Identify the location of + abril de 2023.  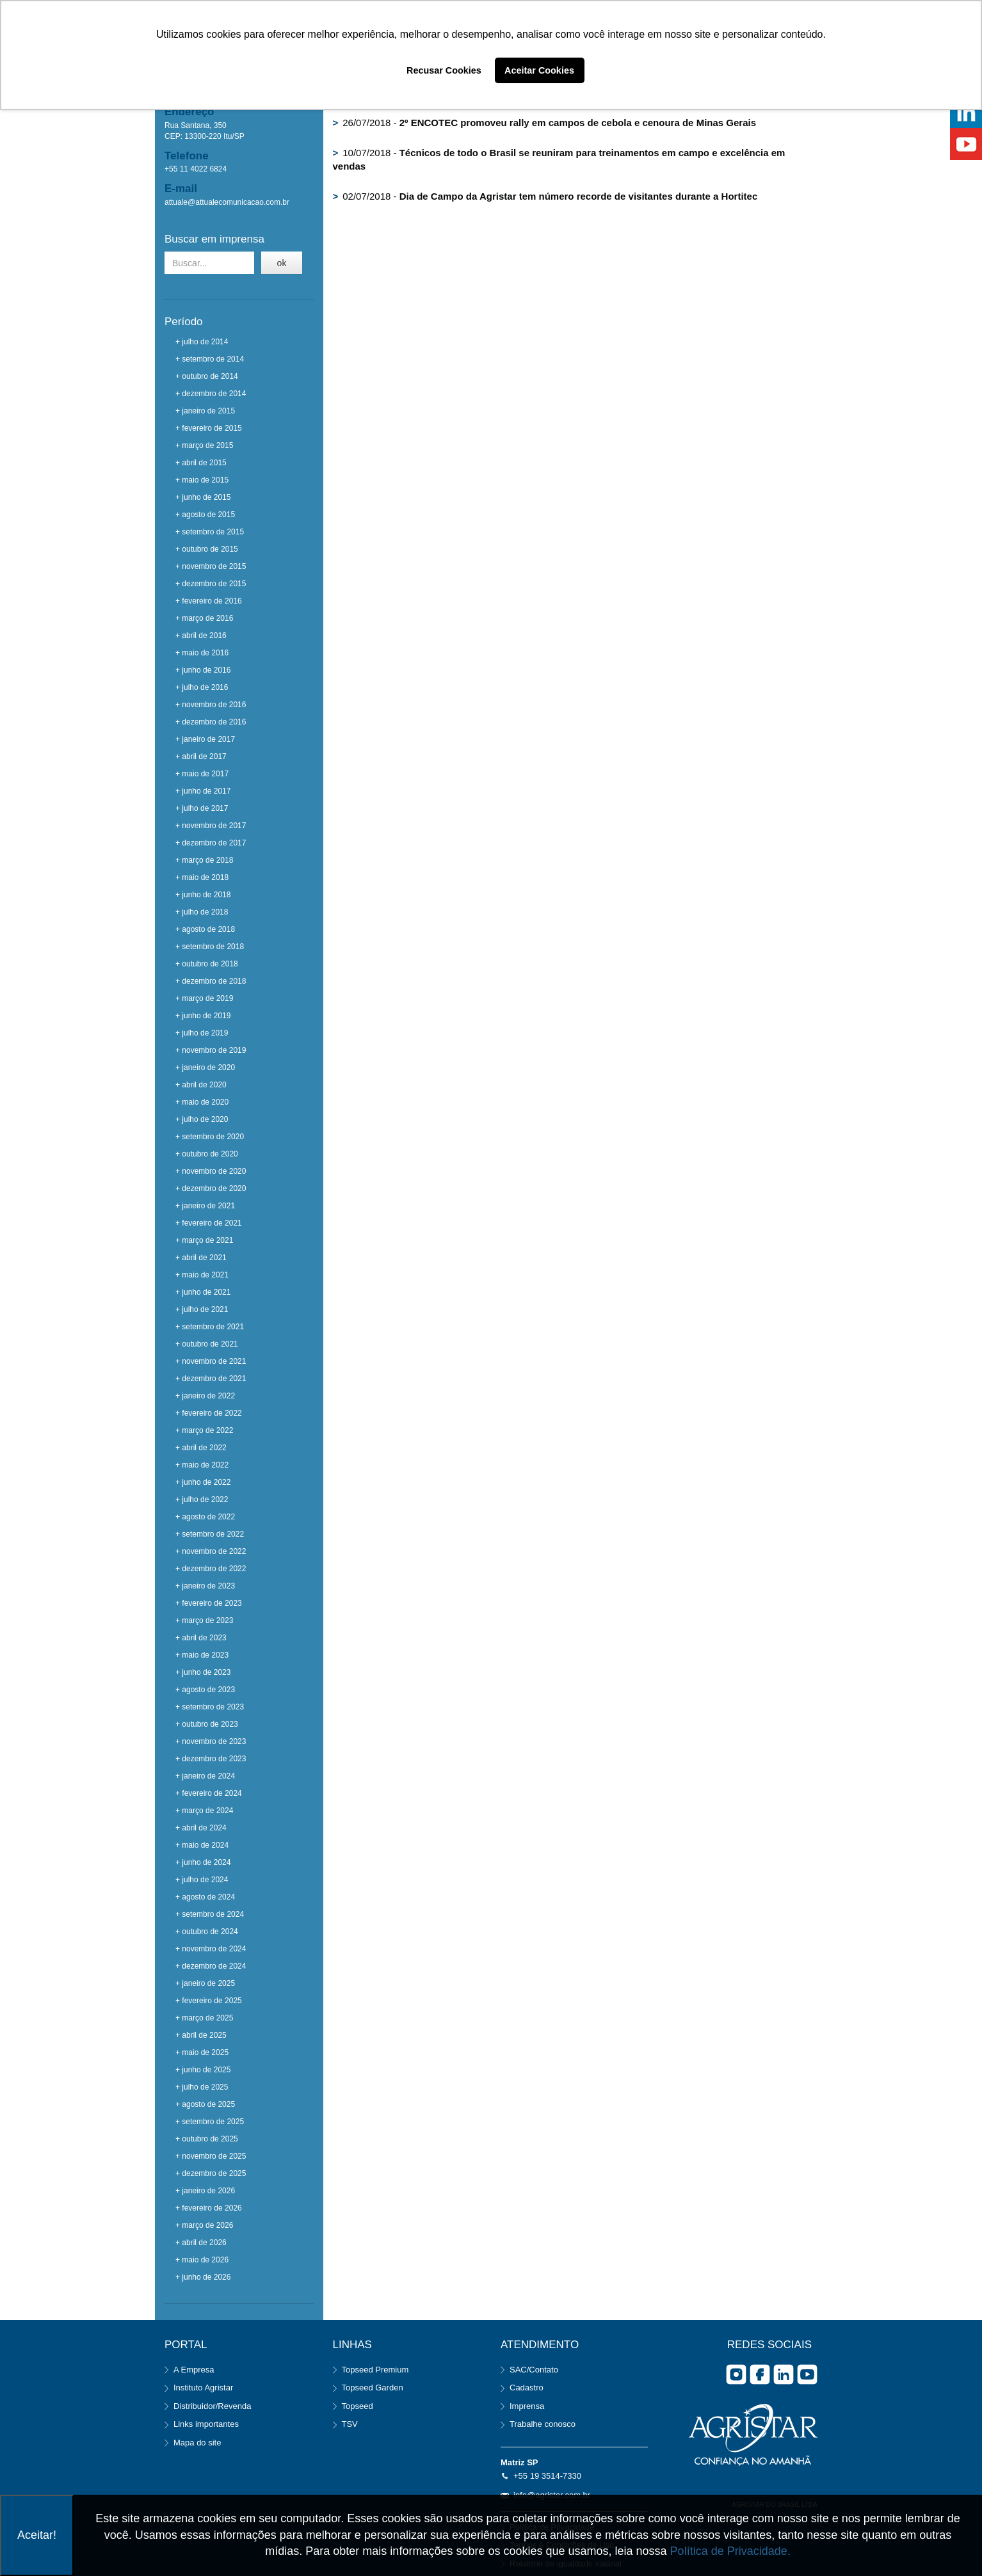
(201, 1637).